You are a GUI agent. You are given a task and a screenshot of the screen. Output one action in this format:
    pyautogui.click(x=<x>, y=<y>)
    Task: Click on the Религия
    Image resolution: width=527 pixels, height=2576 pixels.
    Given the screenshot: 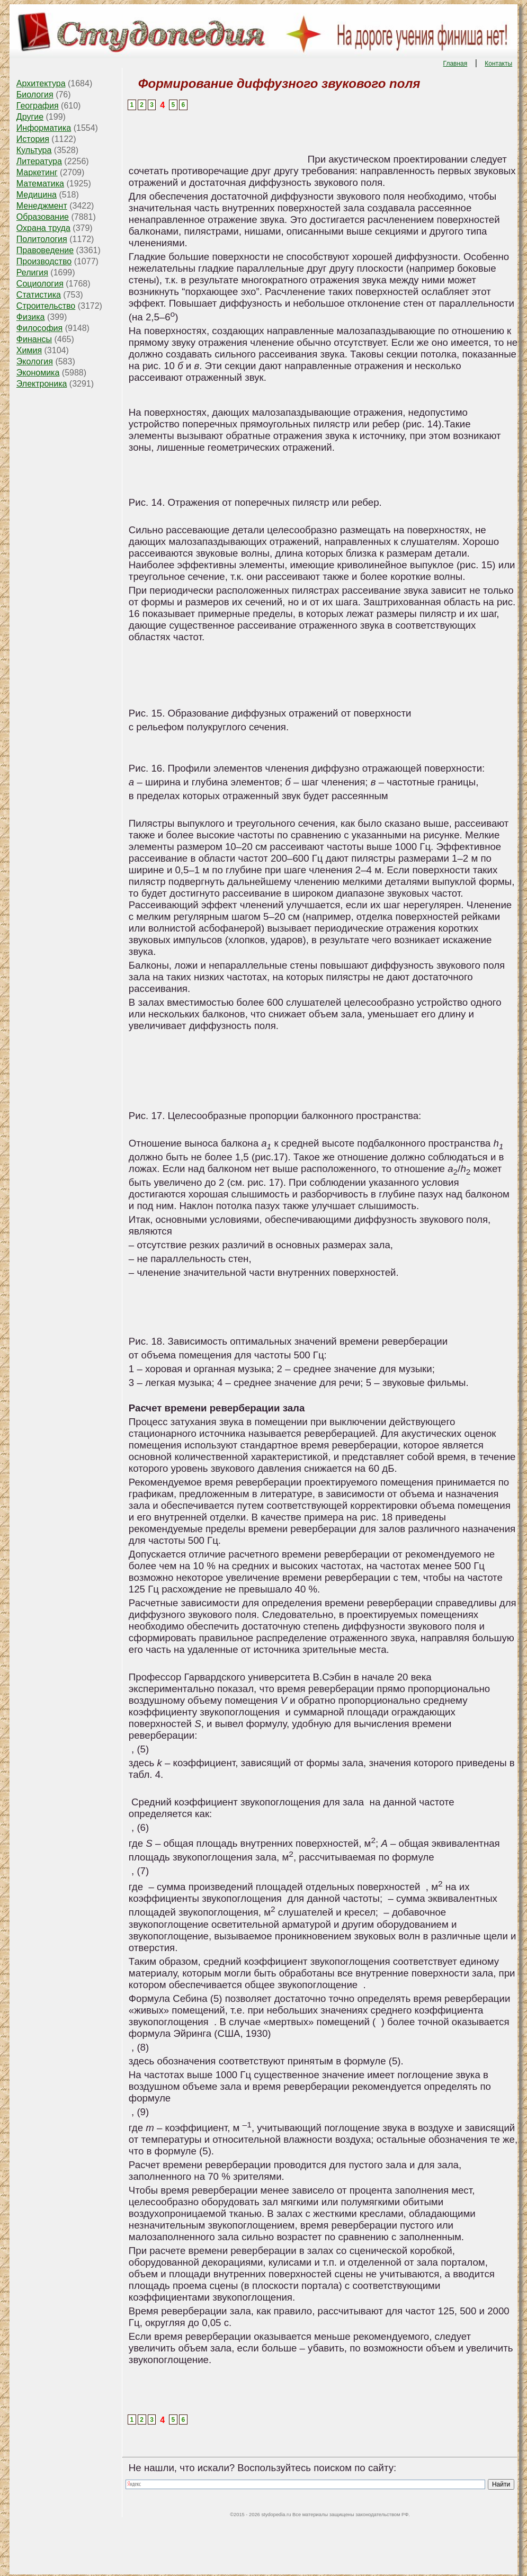 What is the action you would take?
    pyautogui.click(x=32, y=272)
    